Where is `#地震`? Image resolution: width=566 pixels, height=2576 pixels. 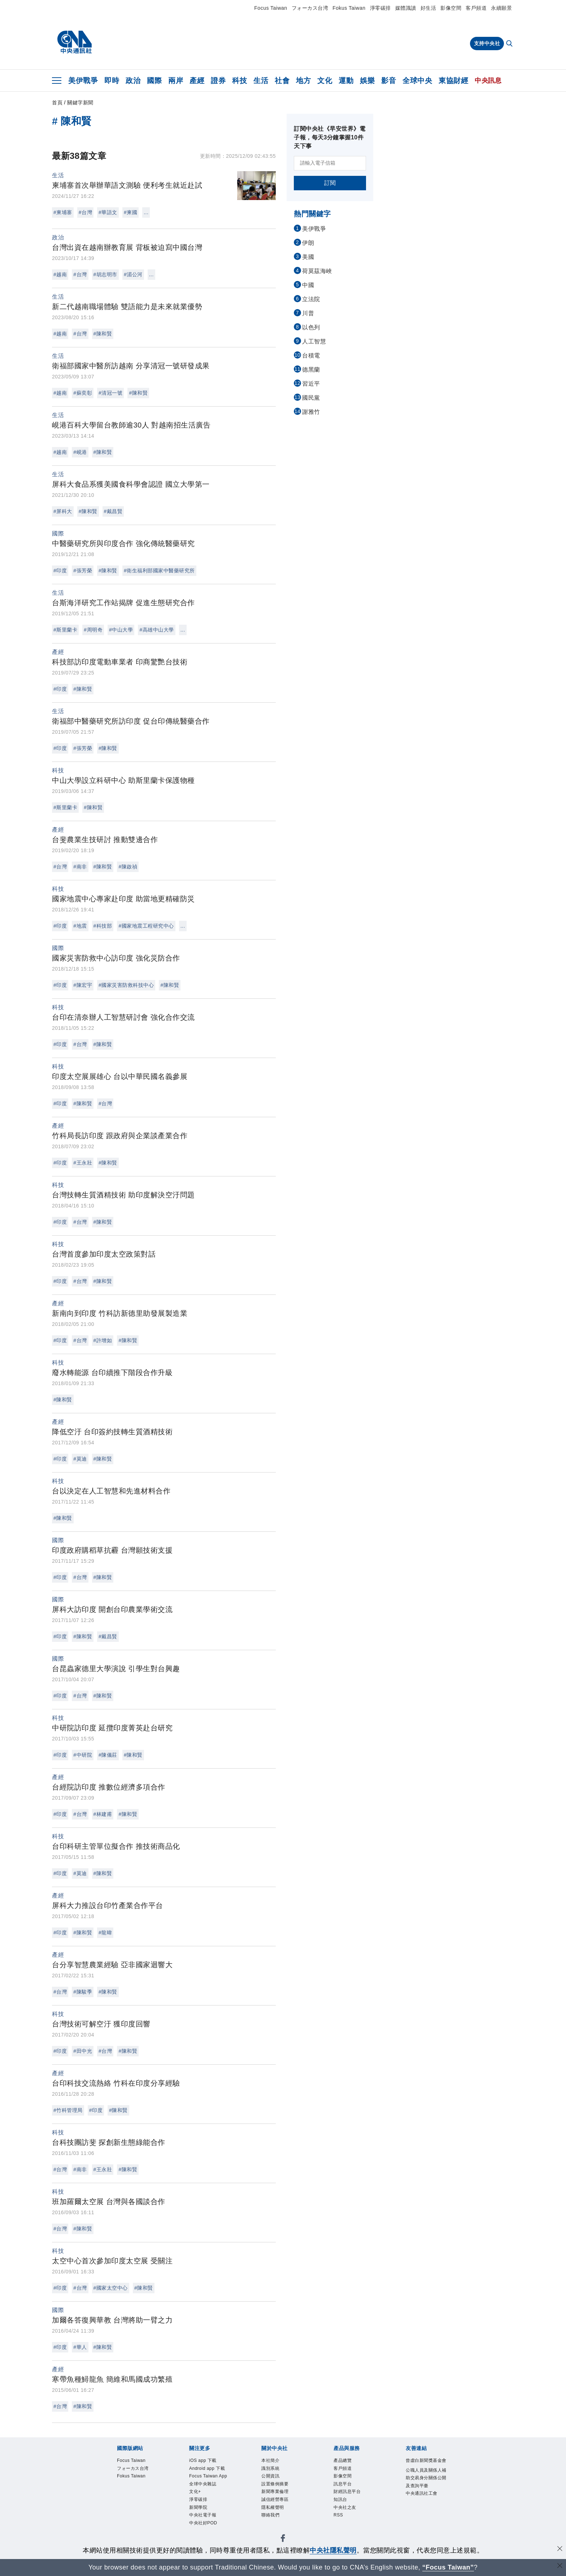
#地震 is located at coordinates (80, 926).